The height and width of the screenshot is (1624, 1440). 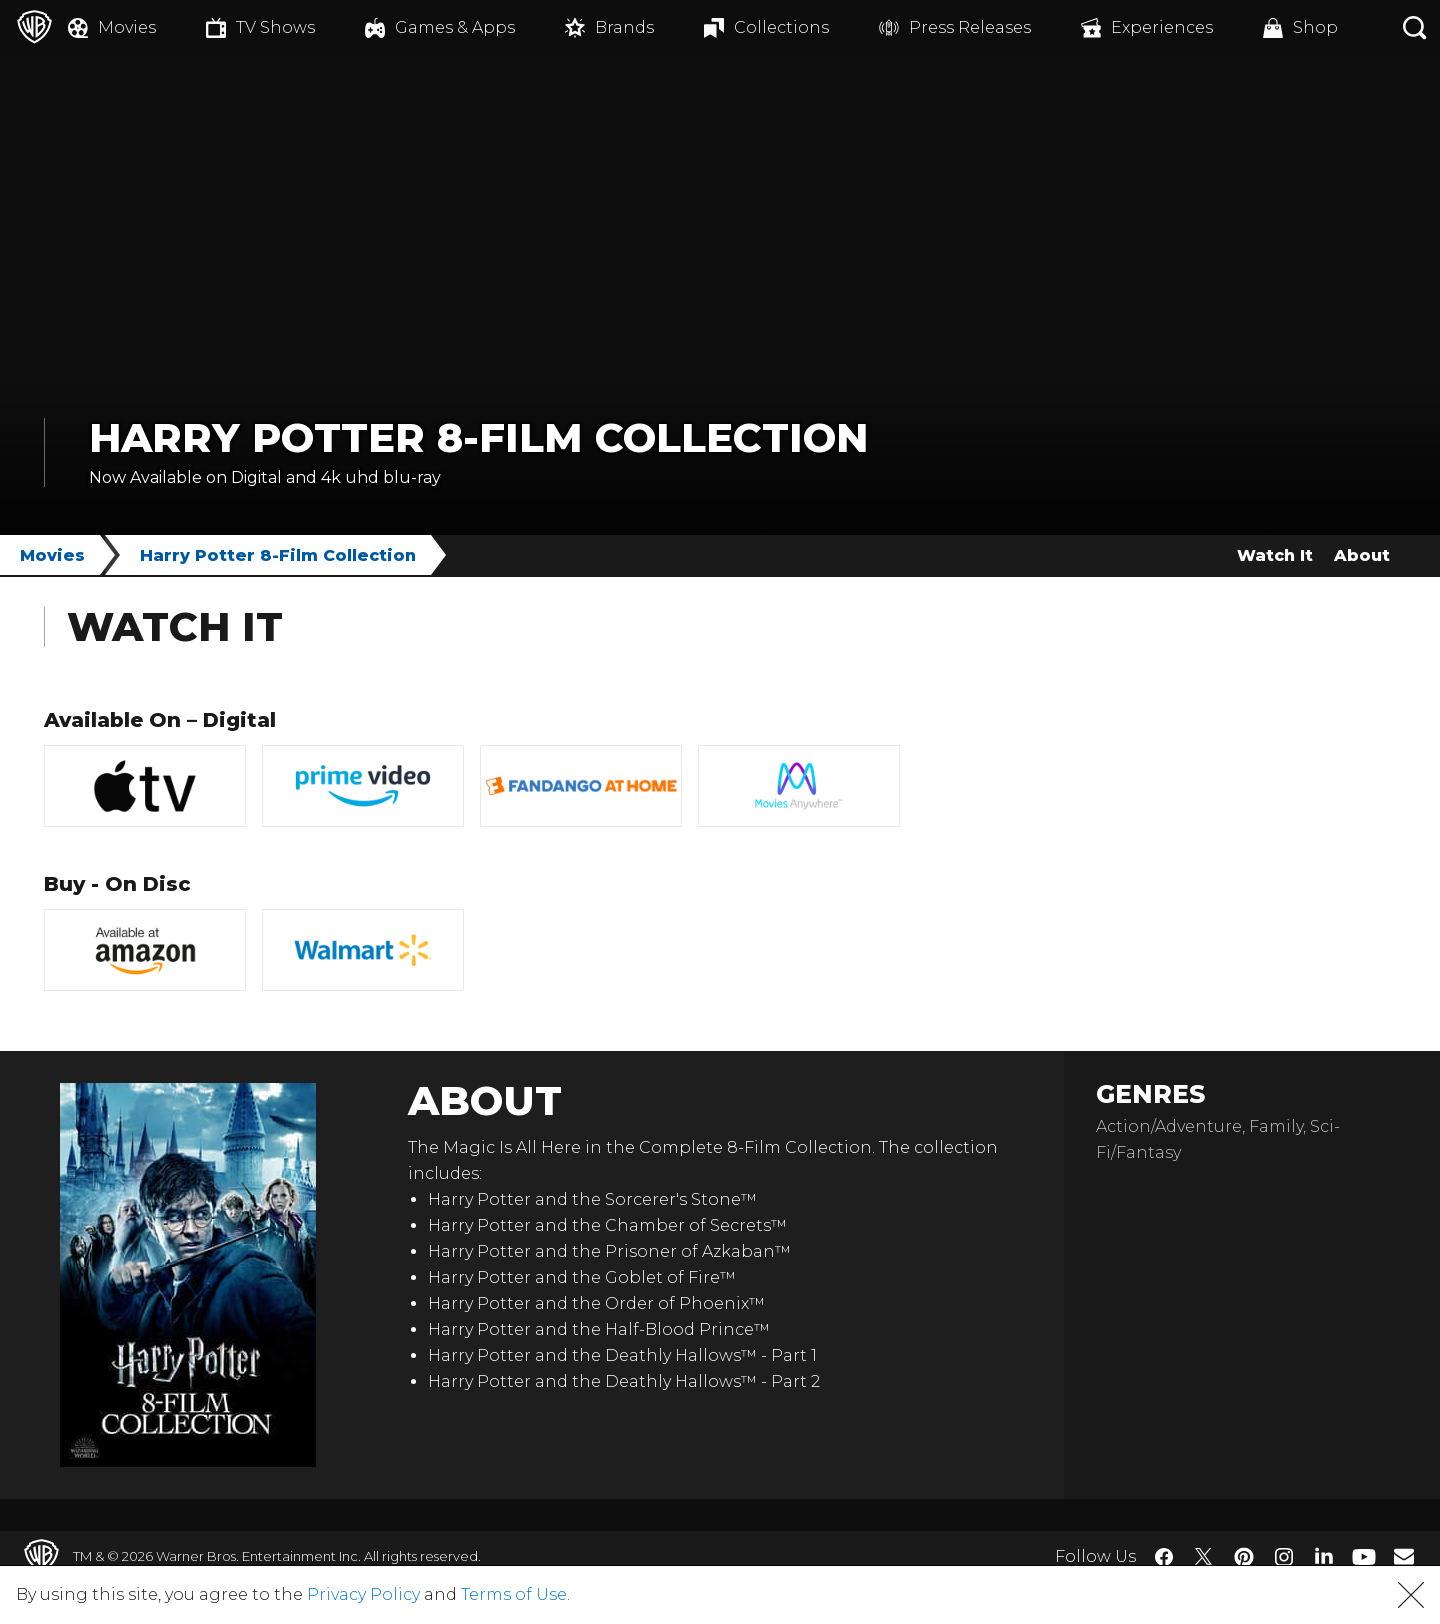 What do you see at coordinates (1275, 555) in the screenshot?
I see `Watch It` at bounding box center [1275, 555].